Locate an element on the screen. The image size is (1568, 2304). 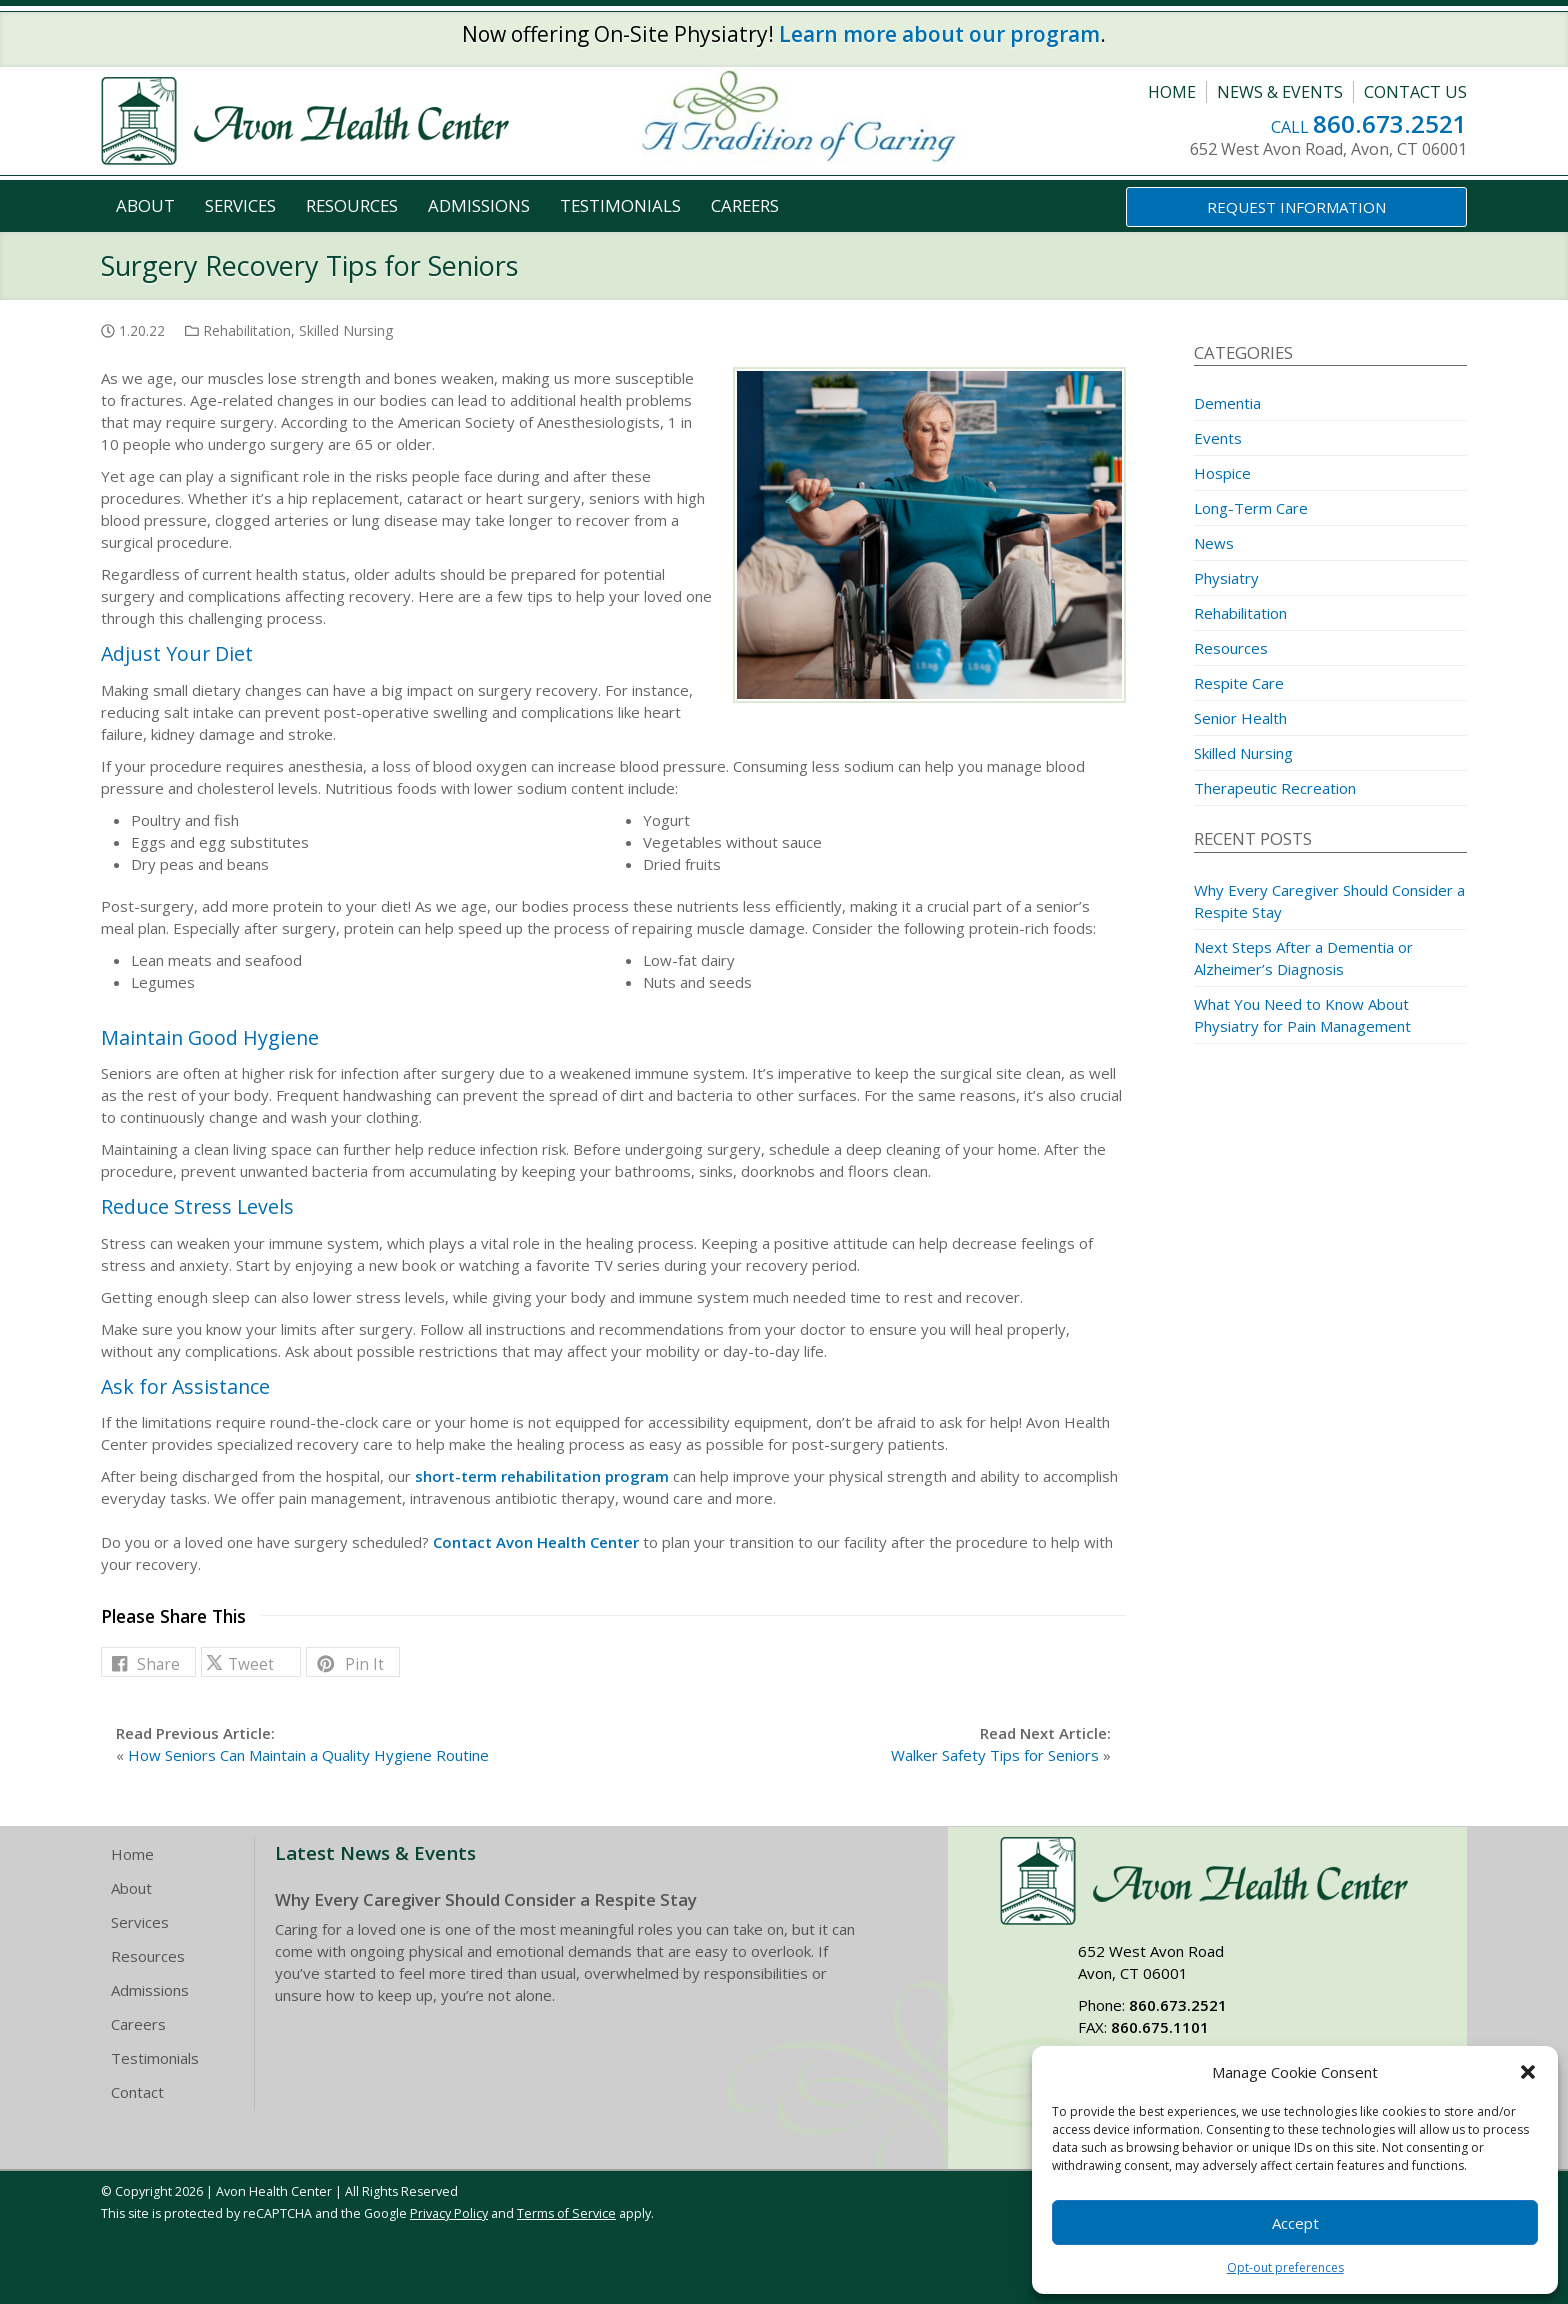
Careers is located at coordinates (745, 205).